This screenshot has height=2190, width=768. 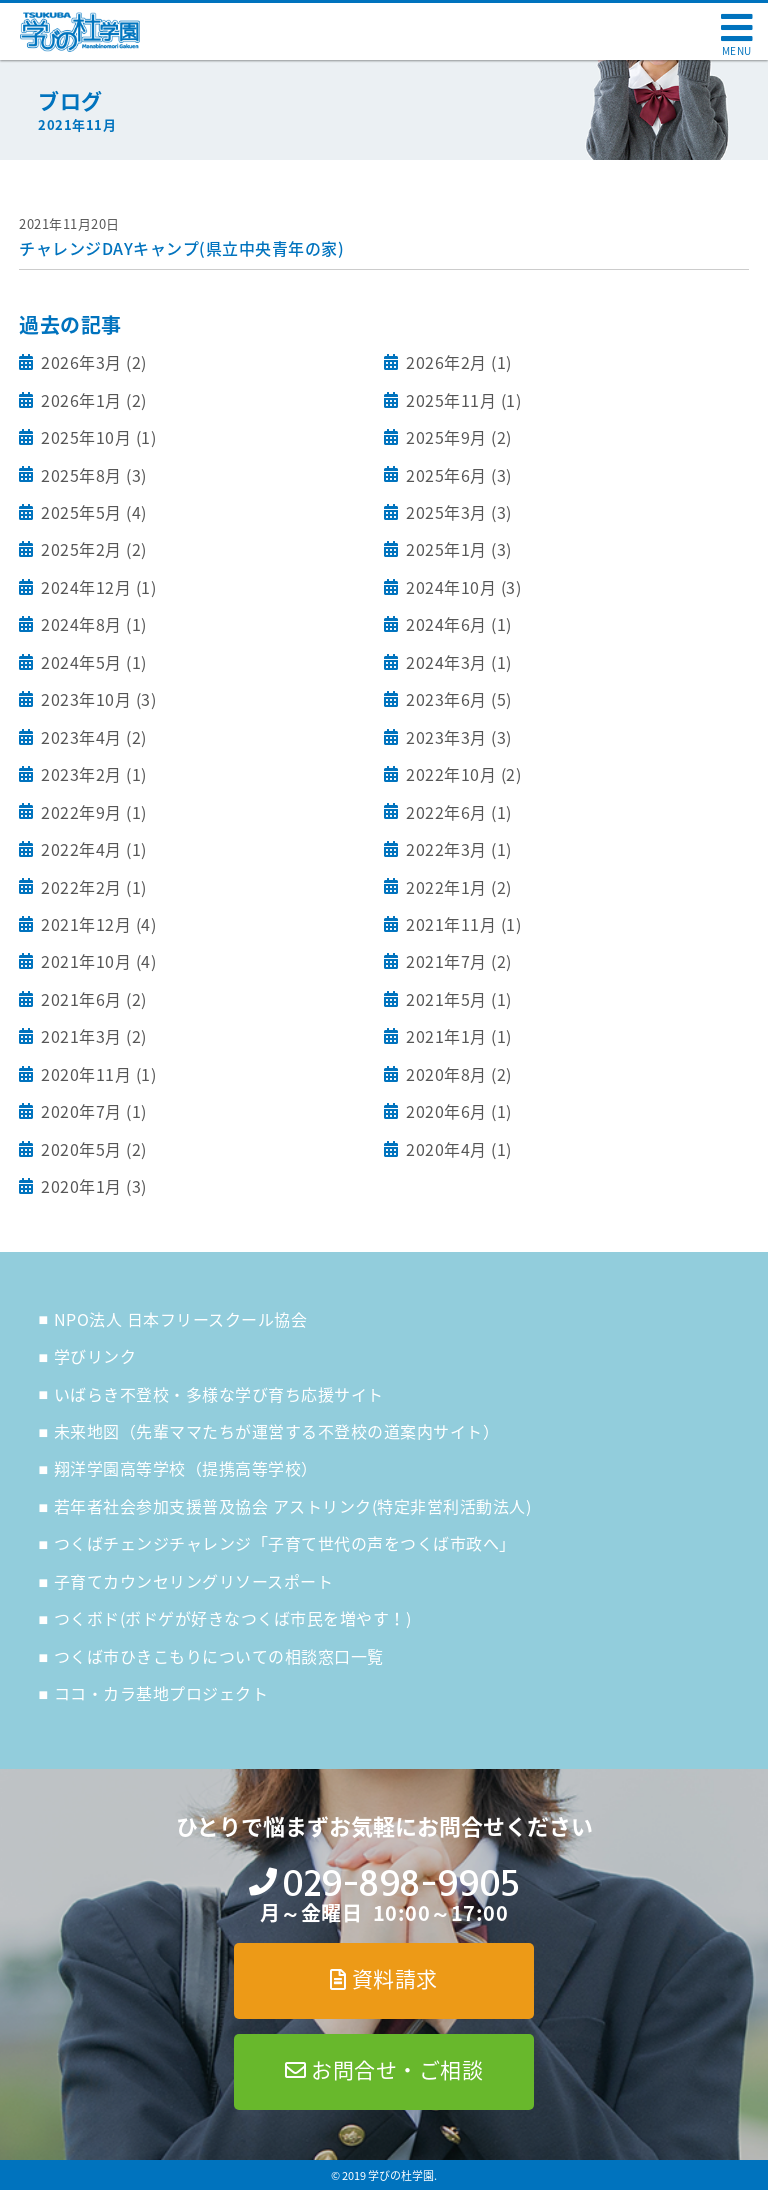 What do you see at coordinates (92, 887) in the screenshot?
I see `2022年2月 (1)` at bounding box center [92, 887].